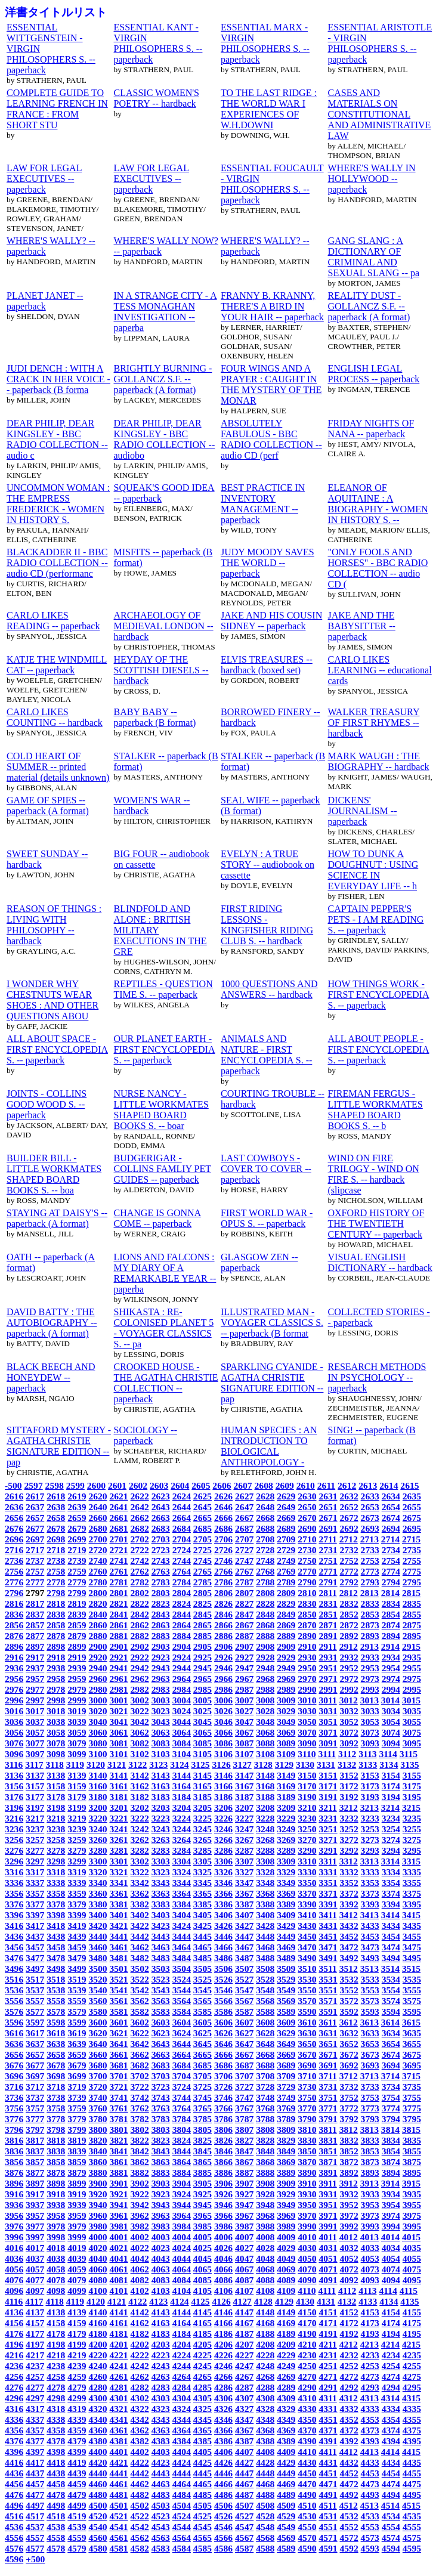  What do you see at coordinates (244, 1679) in the screenshot?
I see `2967` at bounding box center [244, 1679].